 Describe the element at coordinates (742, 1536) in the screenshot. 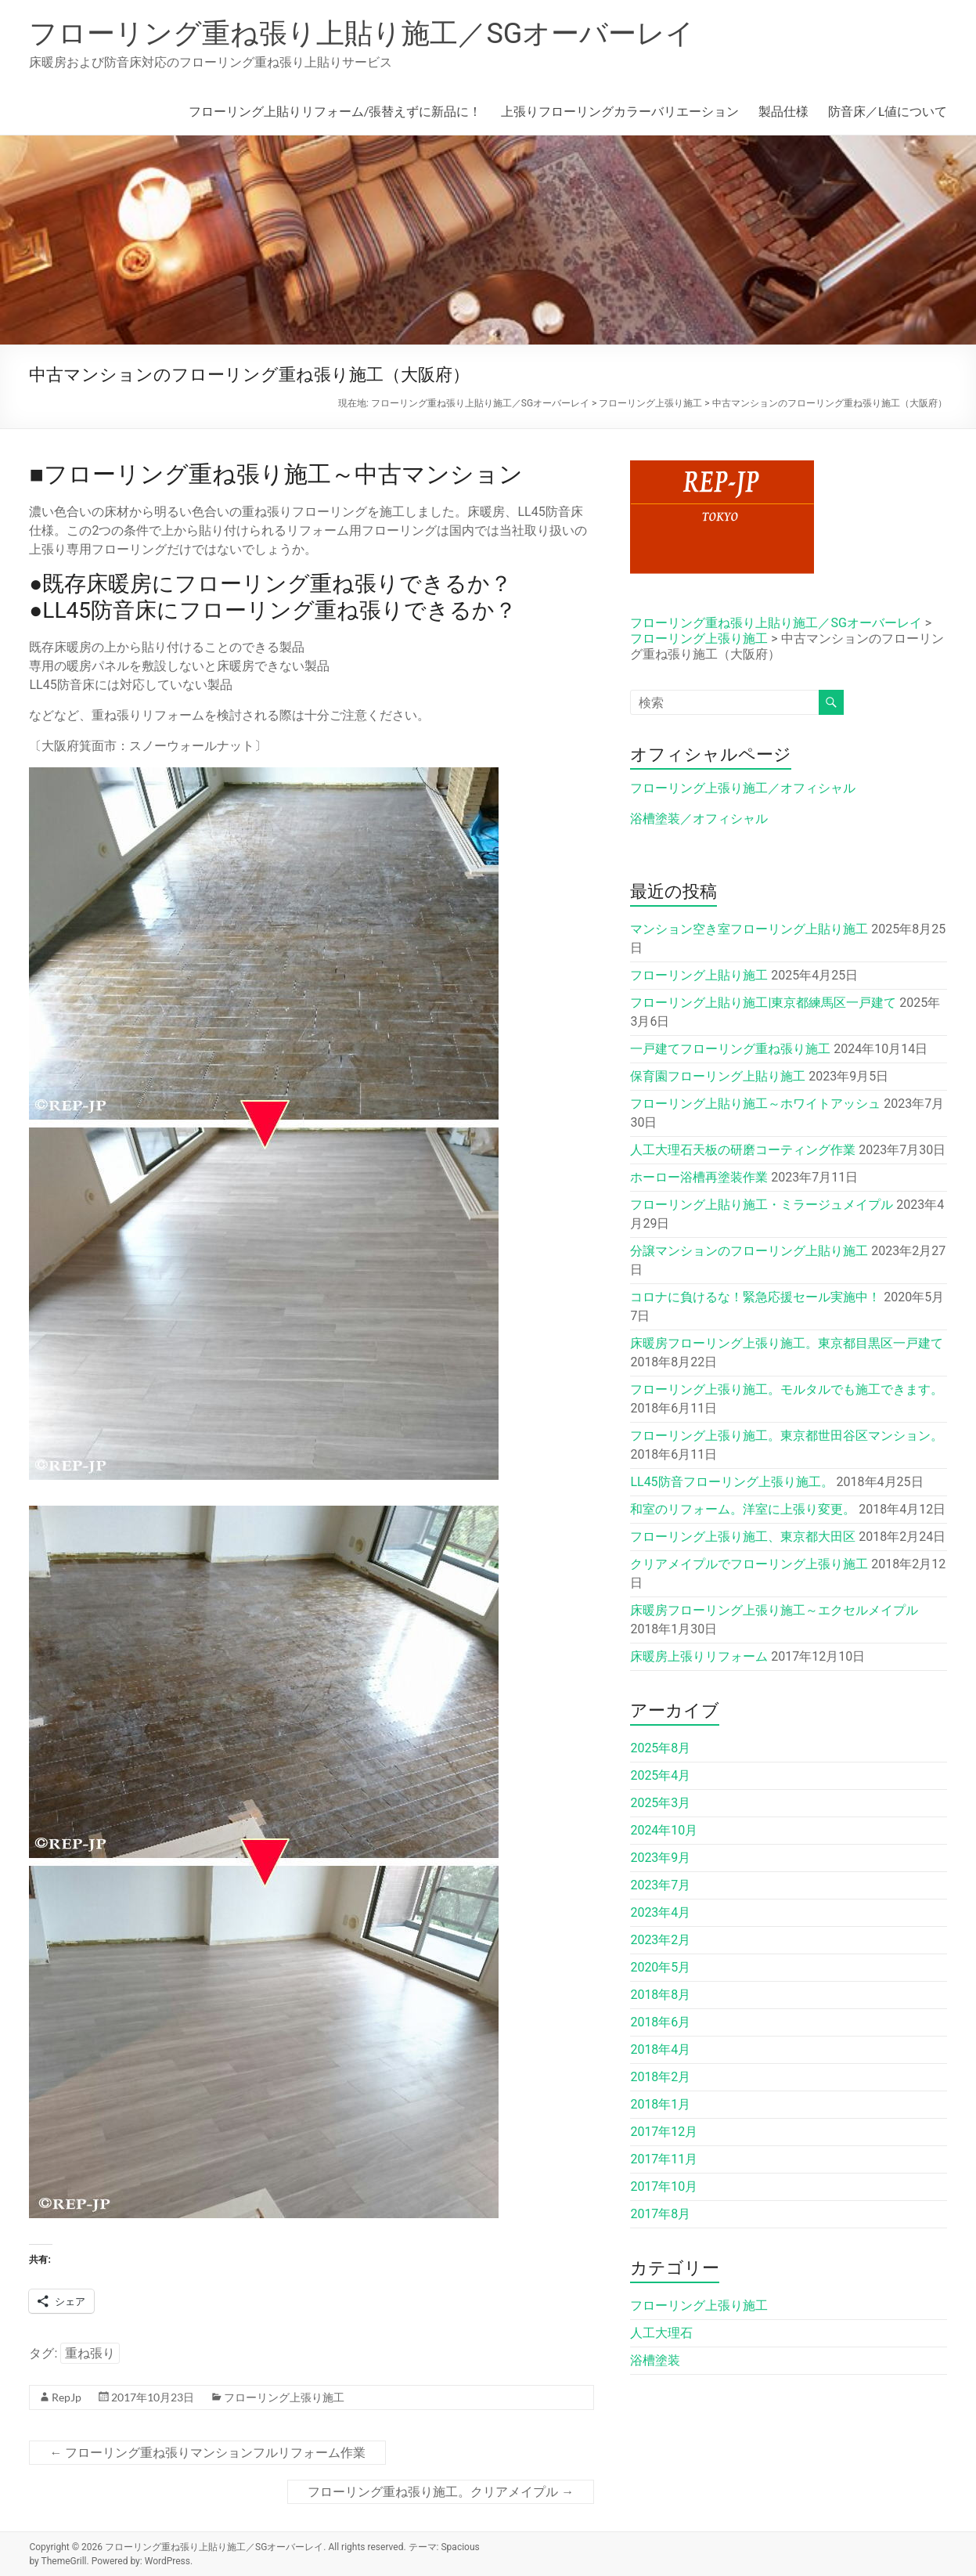

I see `フローリング上張り施工、東京都大田区` at that location.